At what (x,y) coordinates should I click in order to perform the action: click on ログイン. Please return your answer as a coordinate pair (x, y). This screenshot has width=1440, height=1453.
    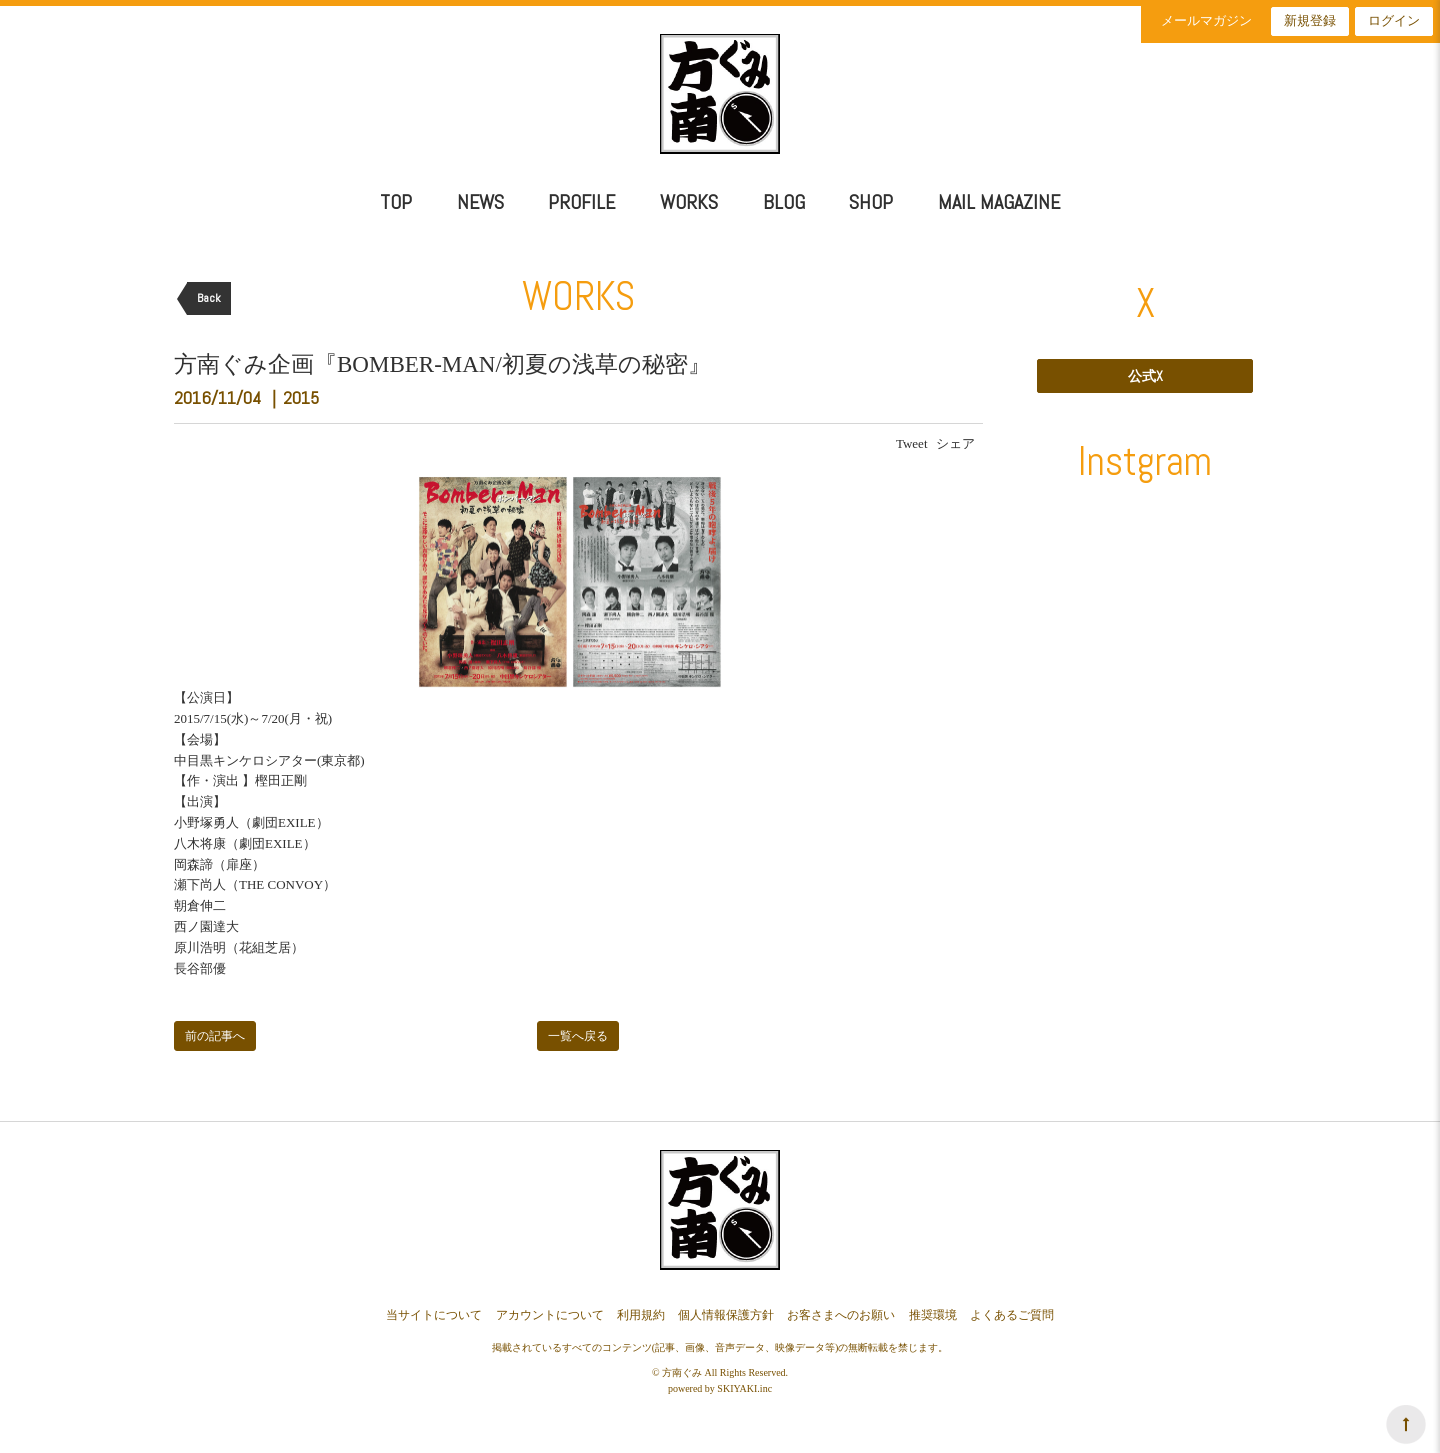
    Looking at the image, I should click on (1394, 20).